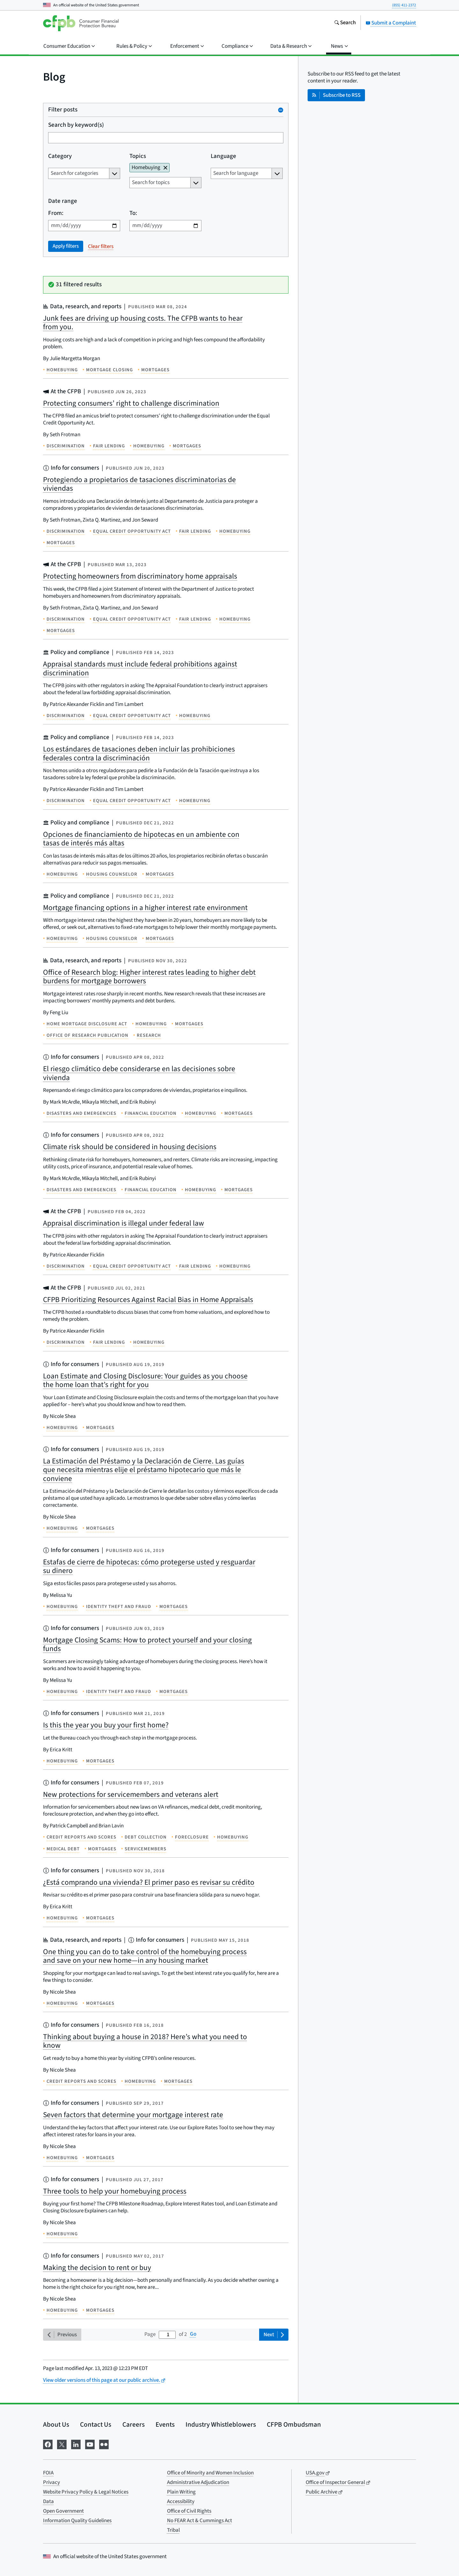  What do you see at coordinates (189, 2511) in the screenshot?
I see `Office of Civil Rights` at bounding box center [189, 2511].